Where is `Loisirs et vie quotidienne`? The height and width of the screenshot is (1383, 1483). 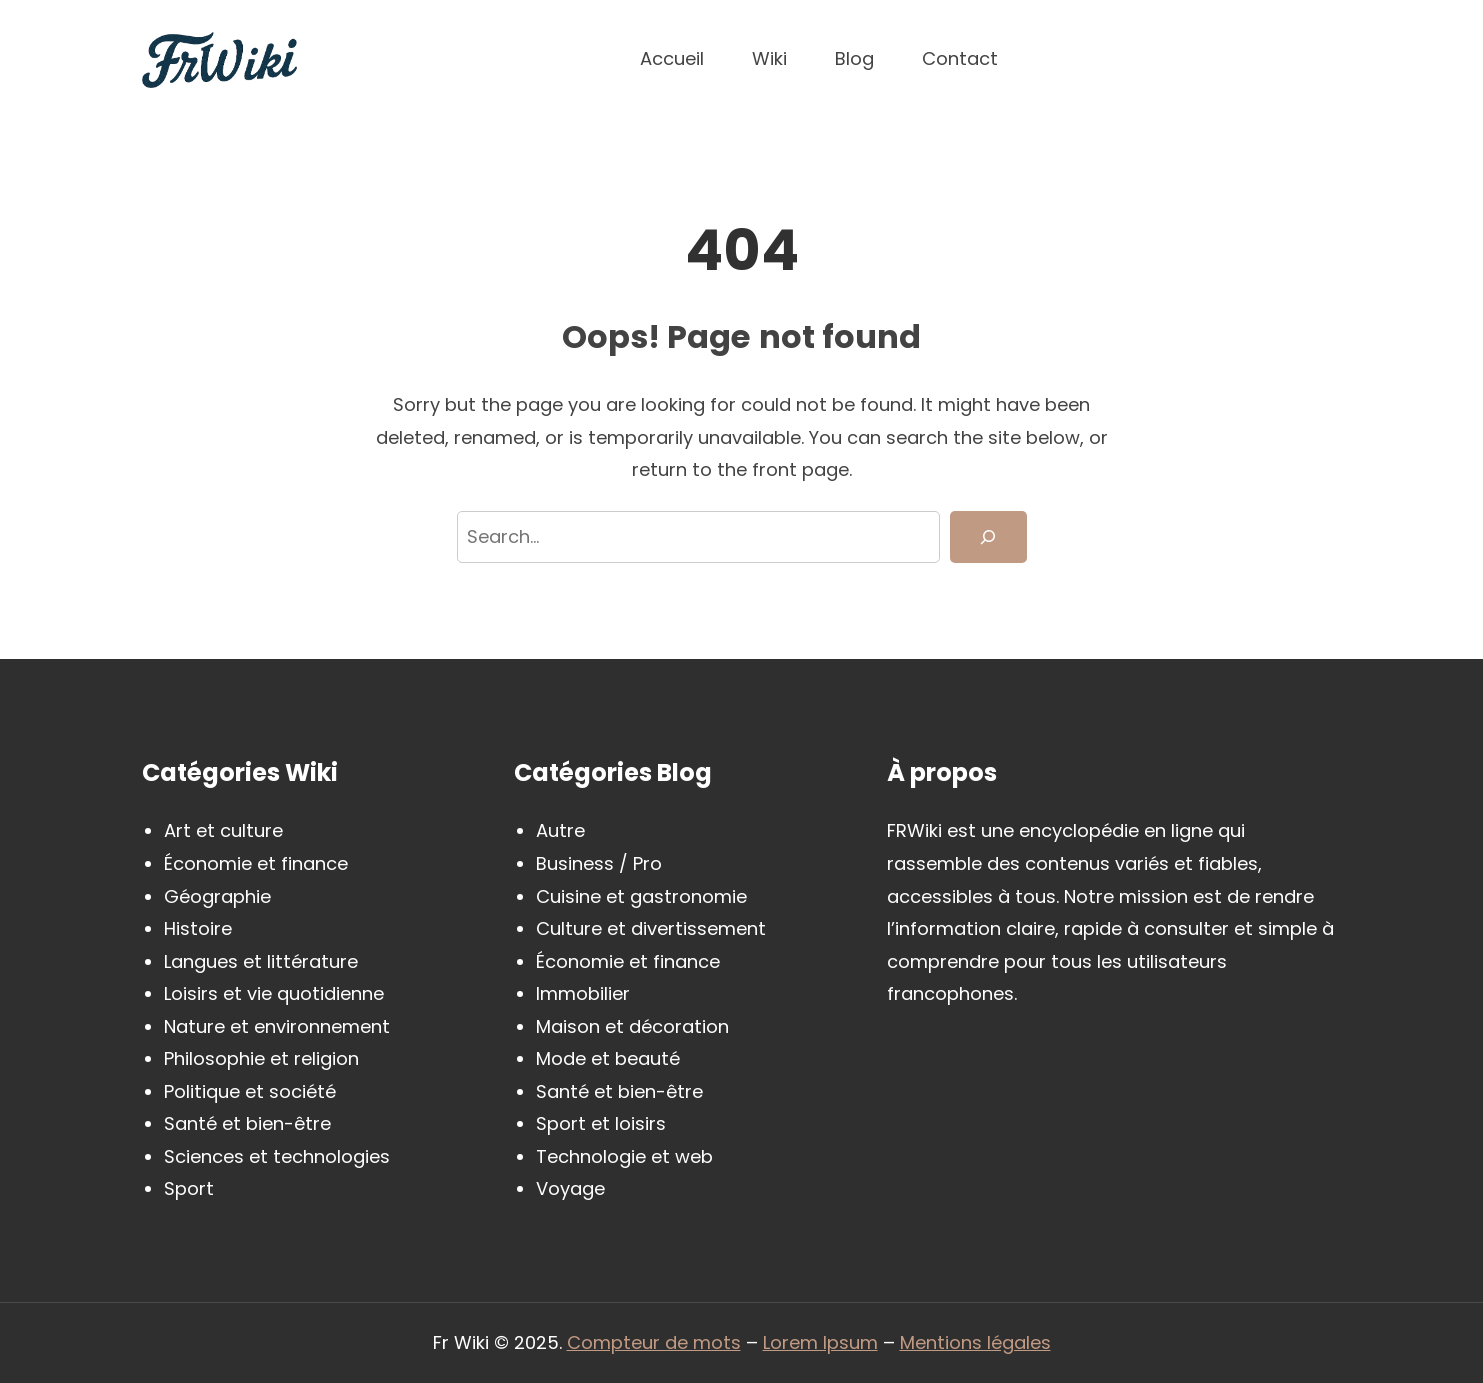
Loisirs et vie quotidienne is located at coordinates (274, 993).